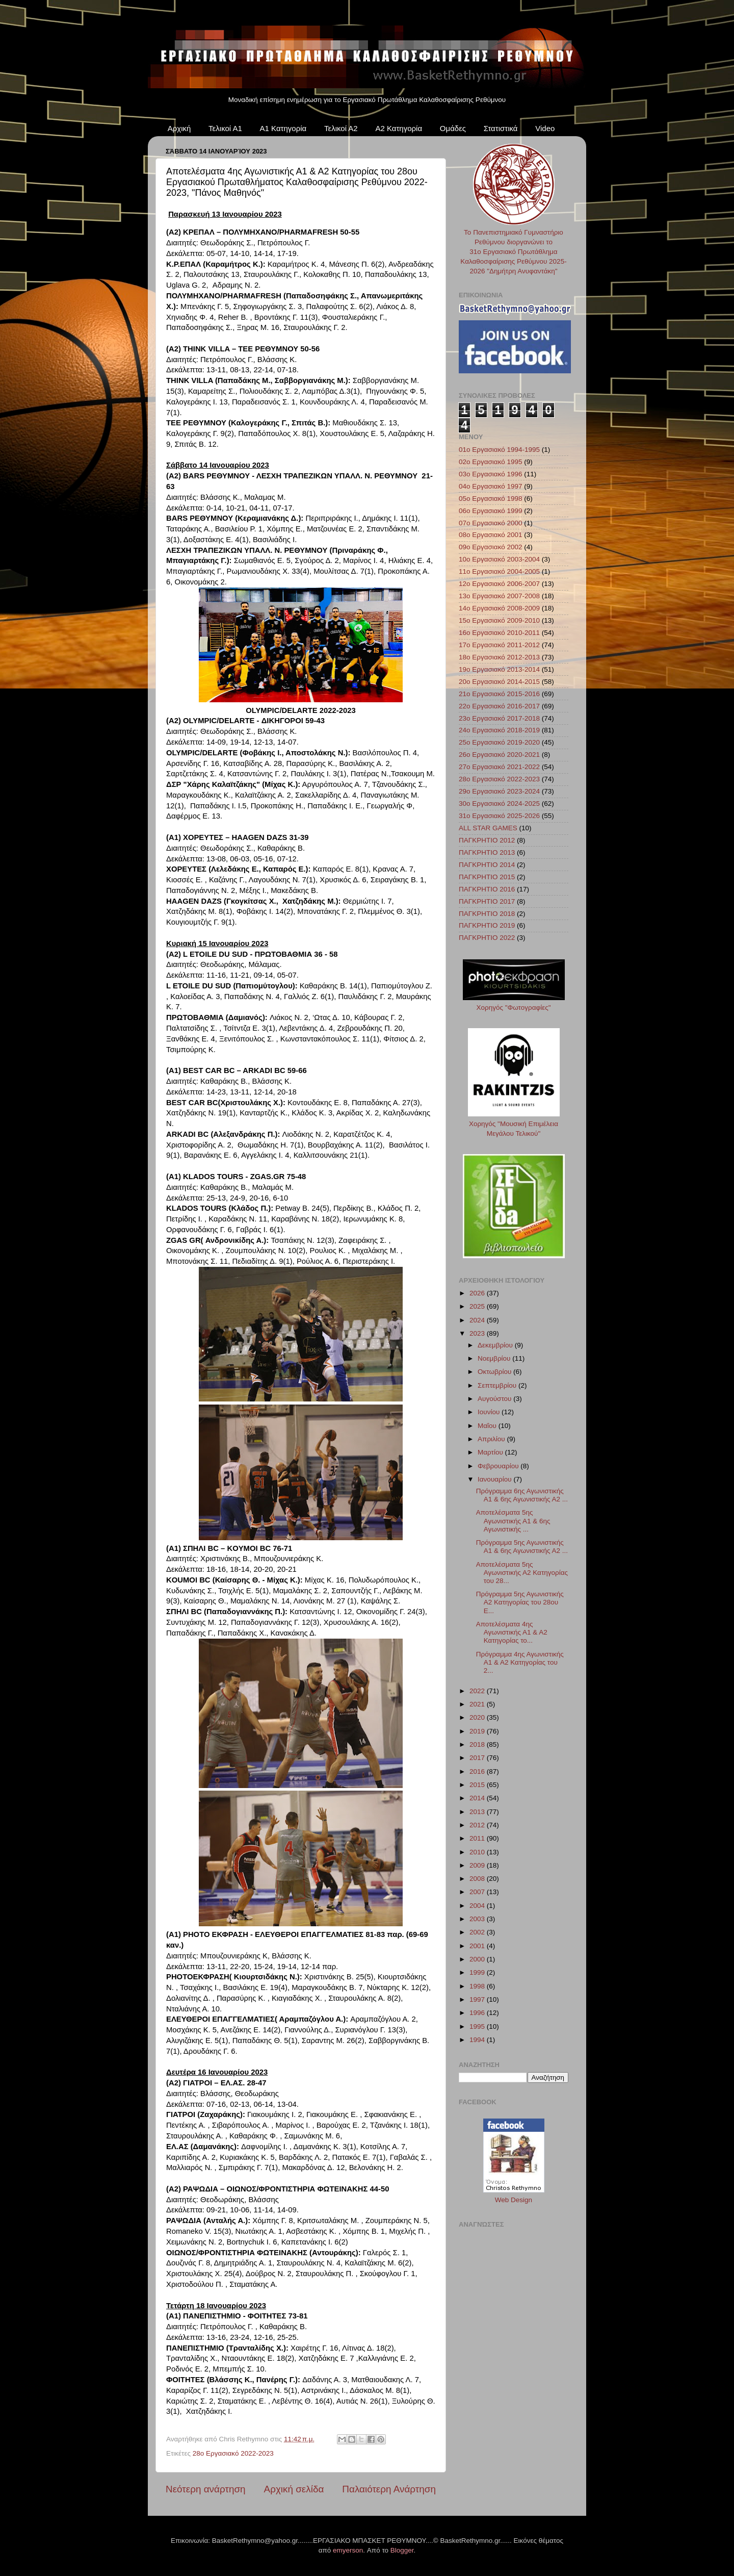  Describe the element at coordinates (522, 1546) in the screenshot. I see `Πρόγραμμα 5ης Αγωνιστικής Α1 & 6ης Αγωνιστικής Α2 ...` at that location.